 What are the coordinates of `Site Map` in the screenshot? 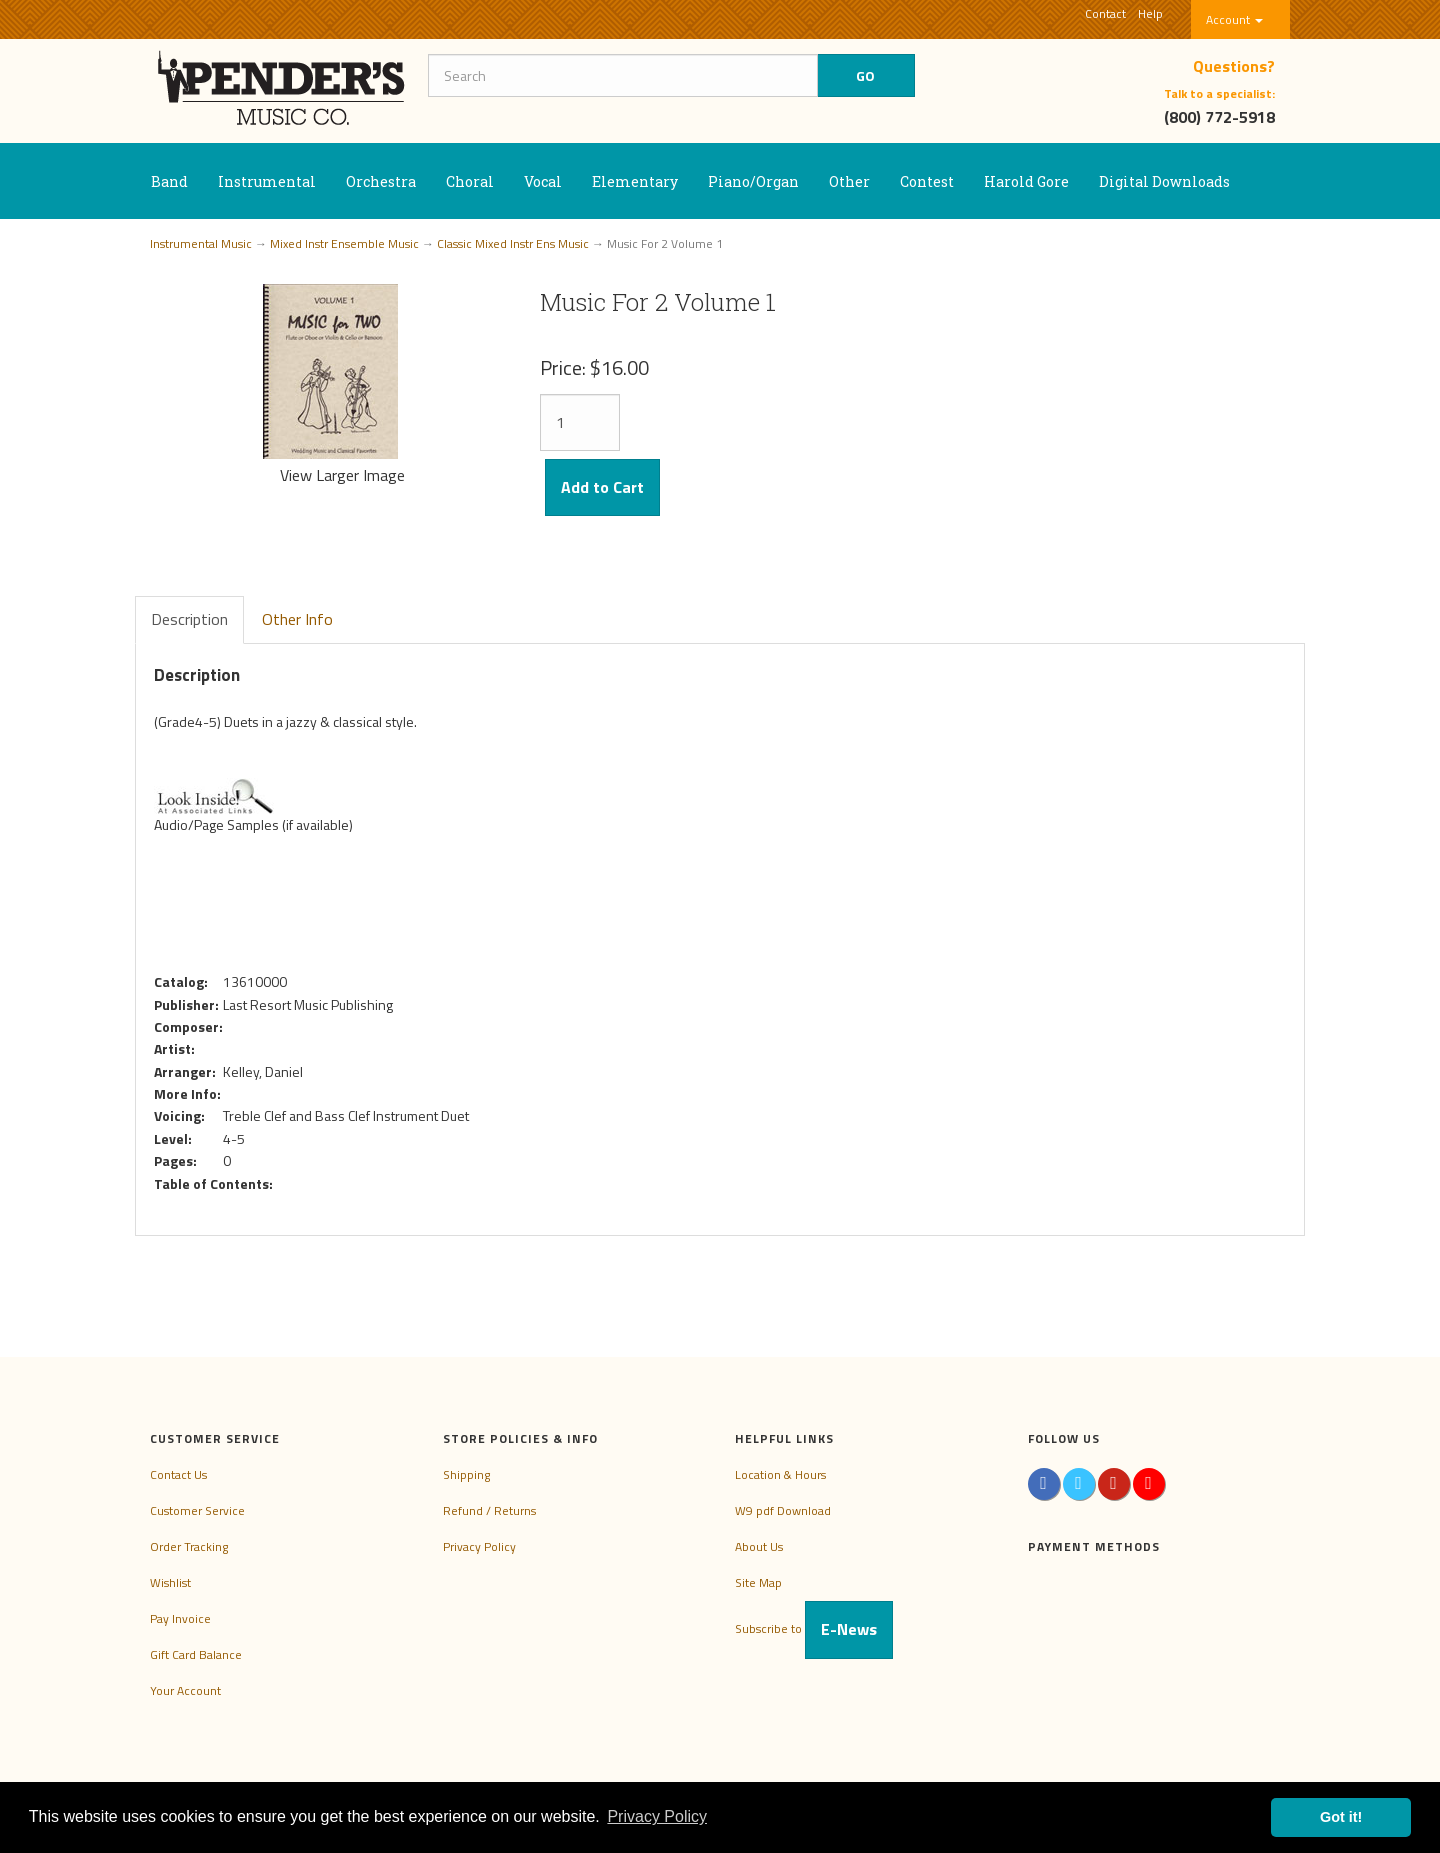 It's located at (758, 1582).